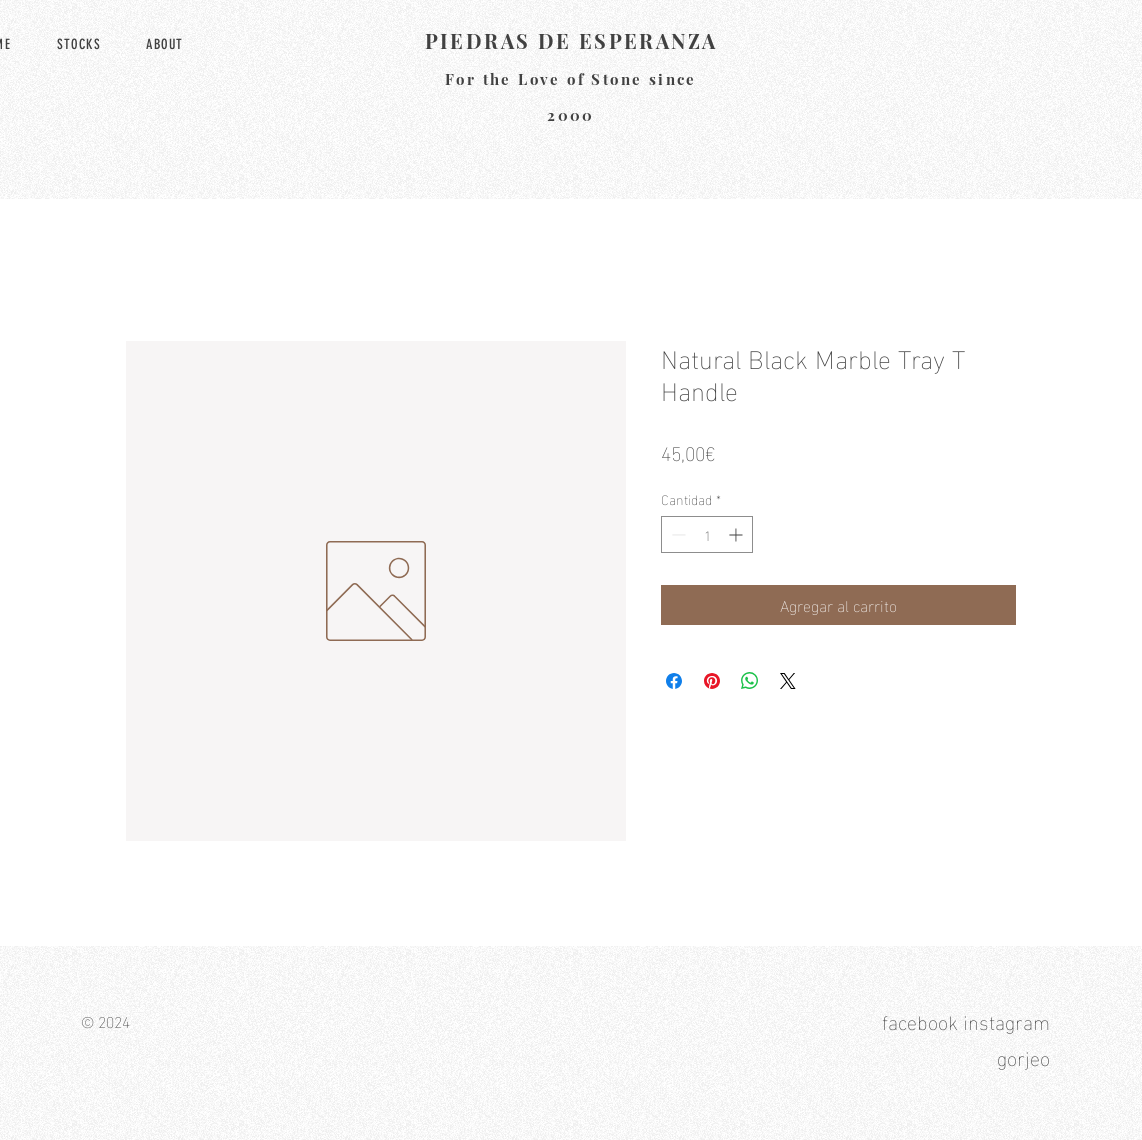 This screenshot has width=1142, height=1140. I want to click on [spinbutton], so click(707, 534).